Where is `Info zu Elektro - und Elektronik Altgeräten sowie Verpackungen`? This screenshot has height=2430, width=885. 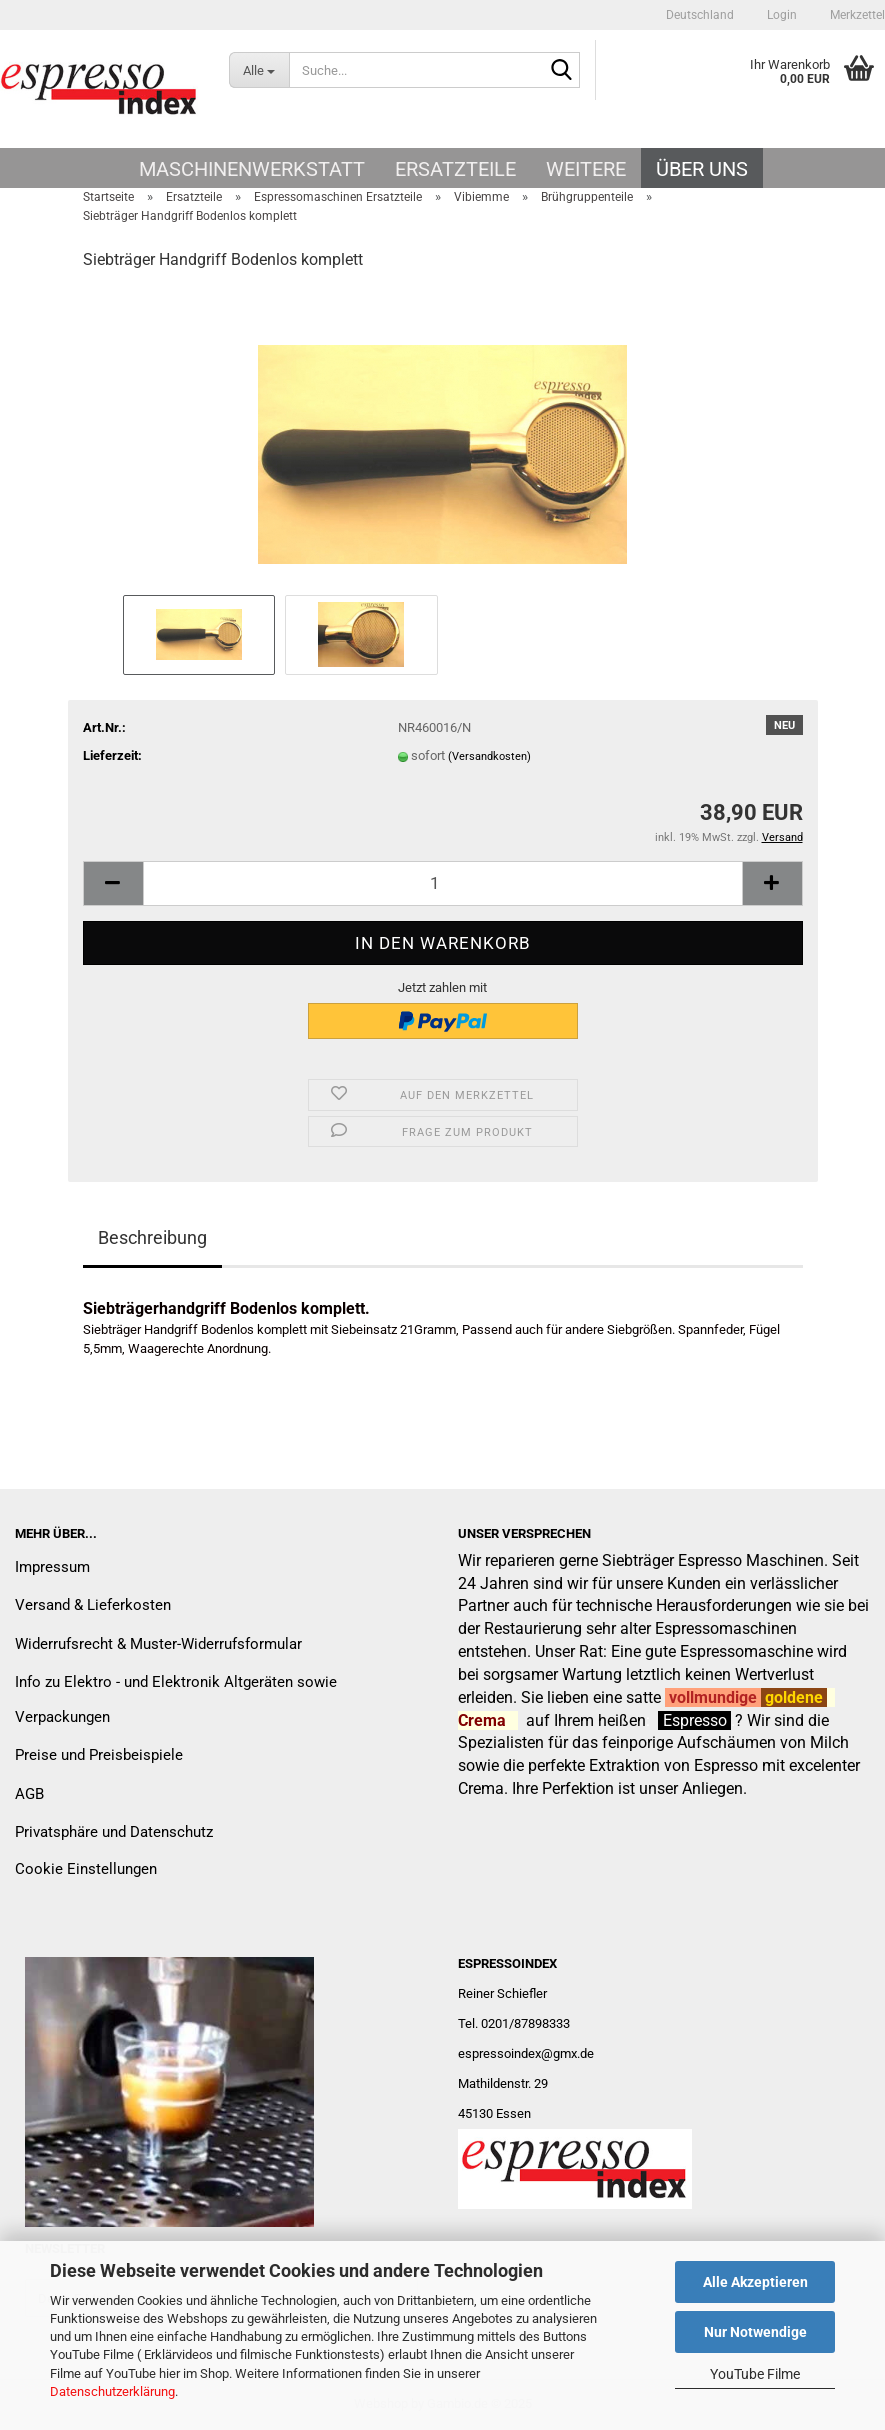
Info zu Elektro - und Elektronik Altgeräten sowie Verpackungen is located at coordinates (176, 1699).